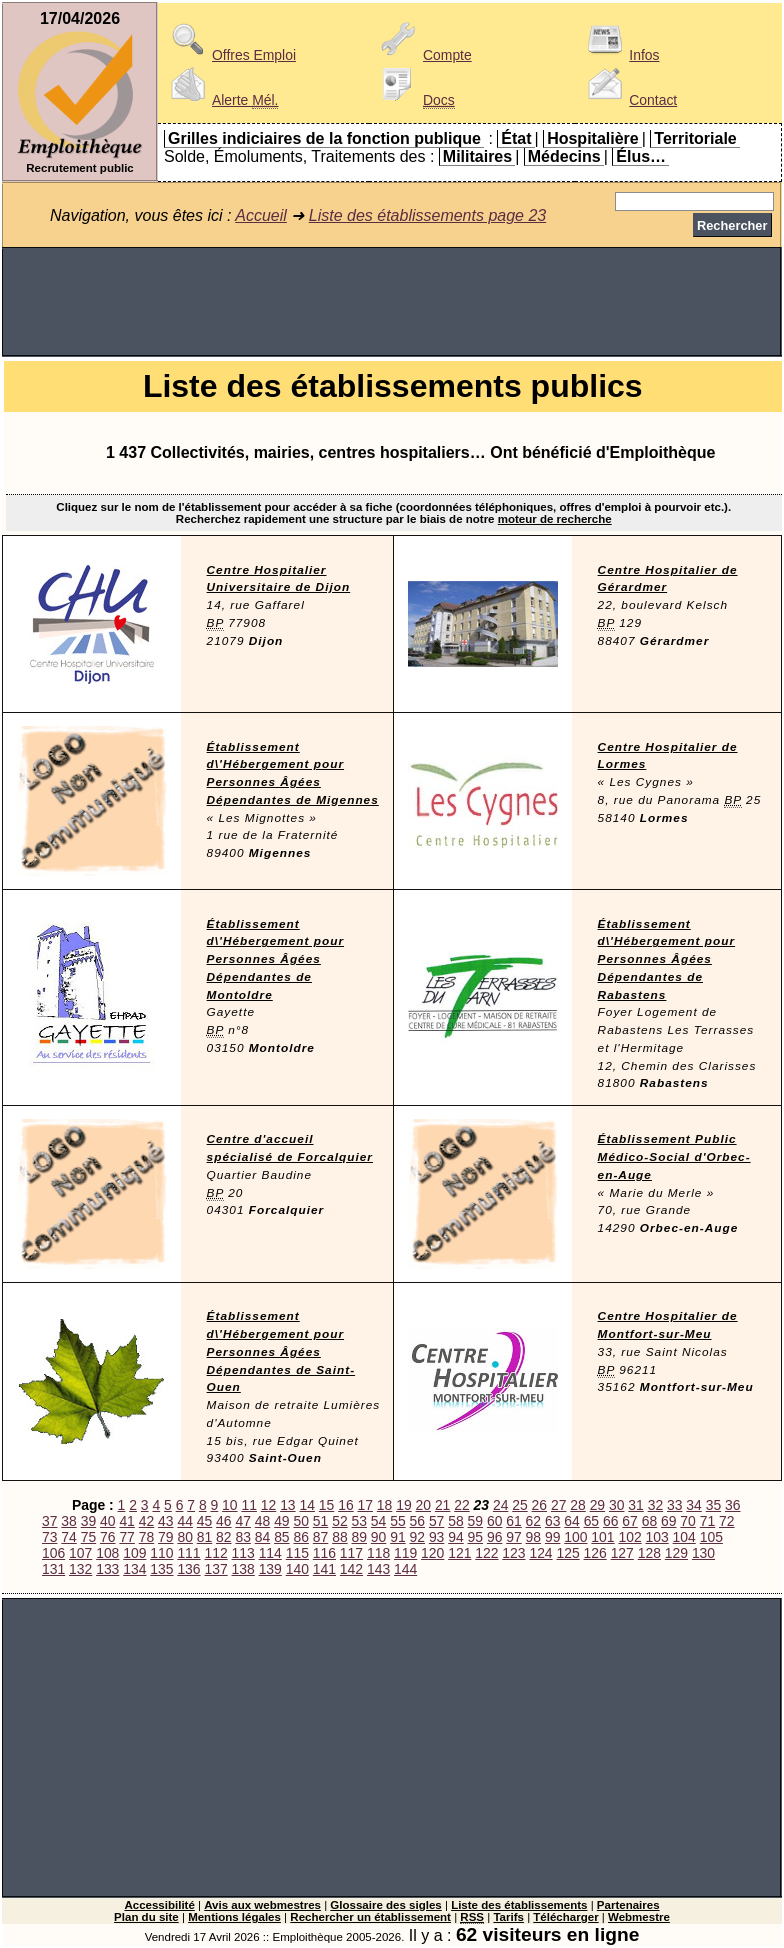  I want to click on 20, so click(423, 1505).